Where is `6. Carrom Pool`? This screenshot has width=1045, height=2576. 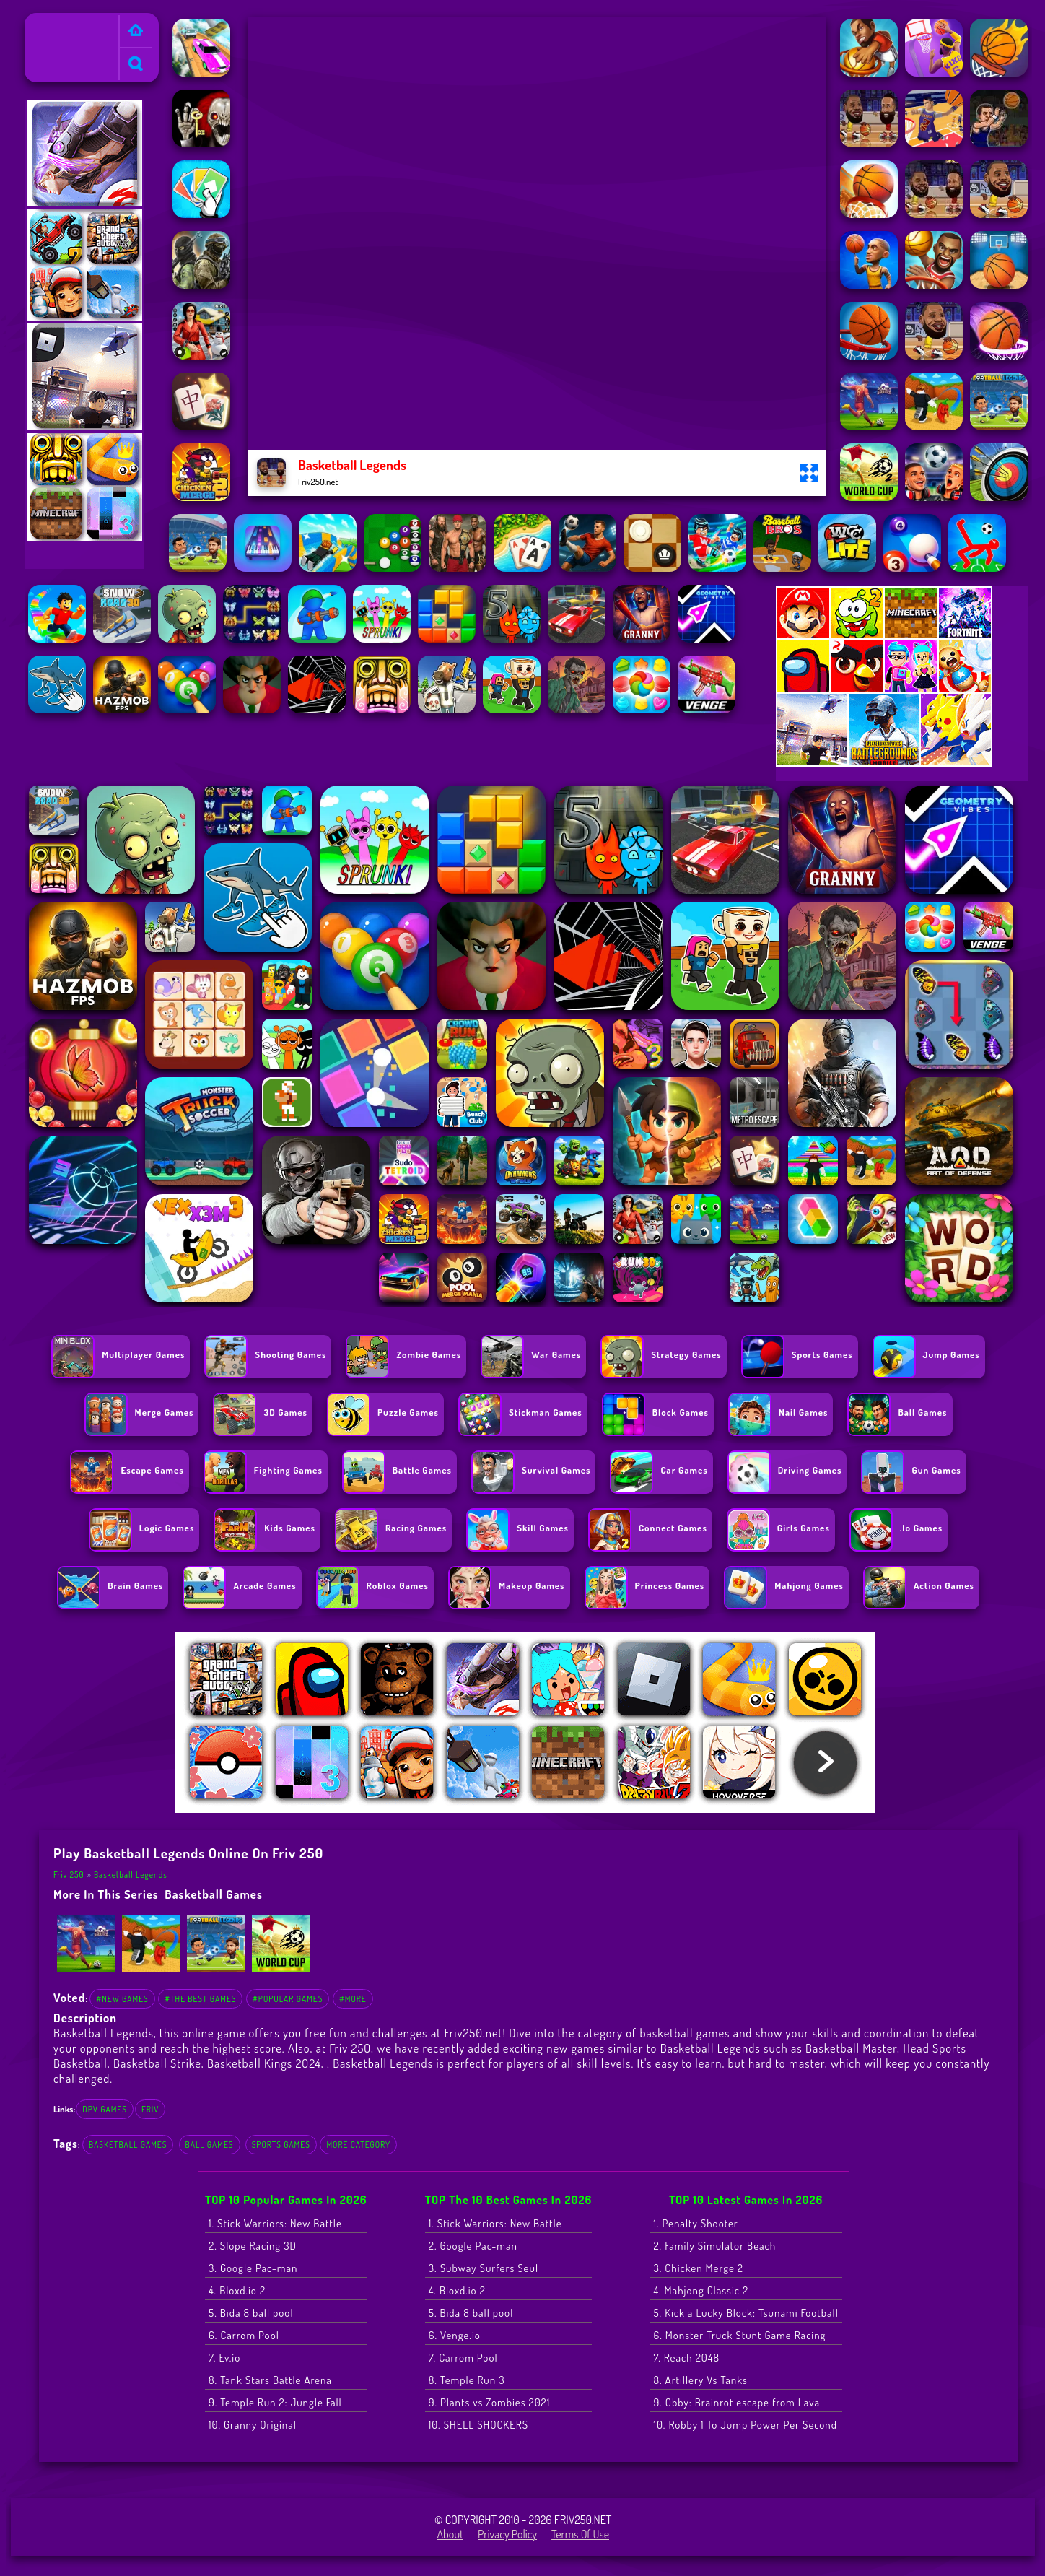
6. Carrom Pool is located at coordinates (244, 2335).